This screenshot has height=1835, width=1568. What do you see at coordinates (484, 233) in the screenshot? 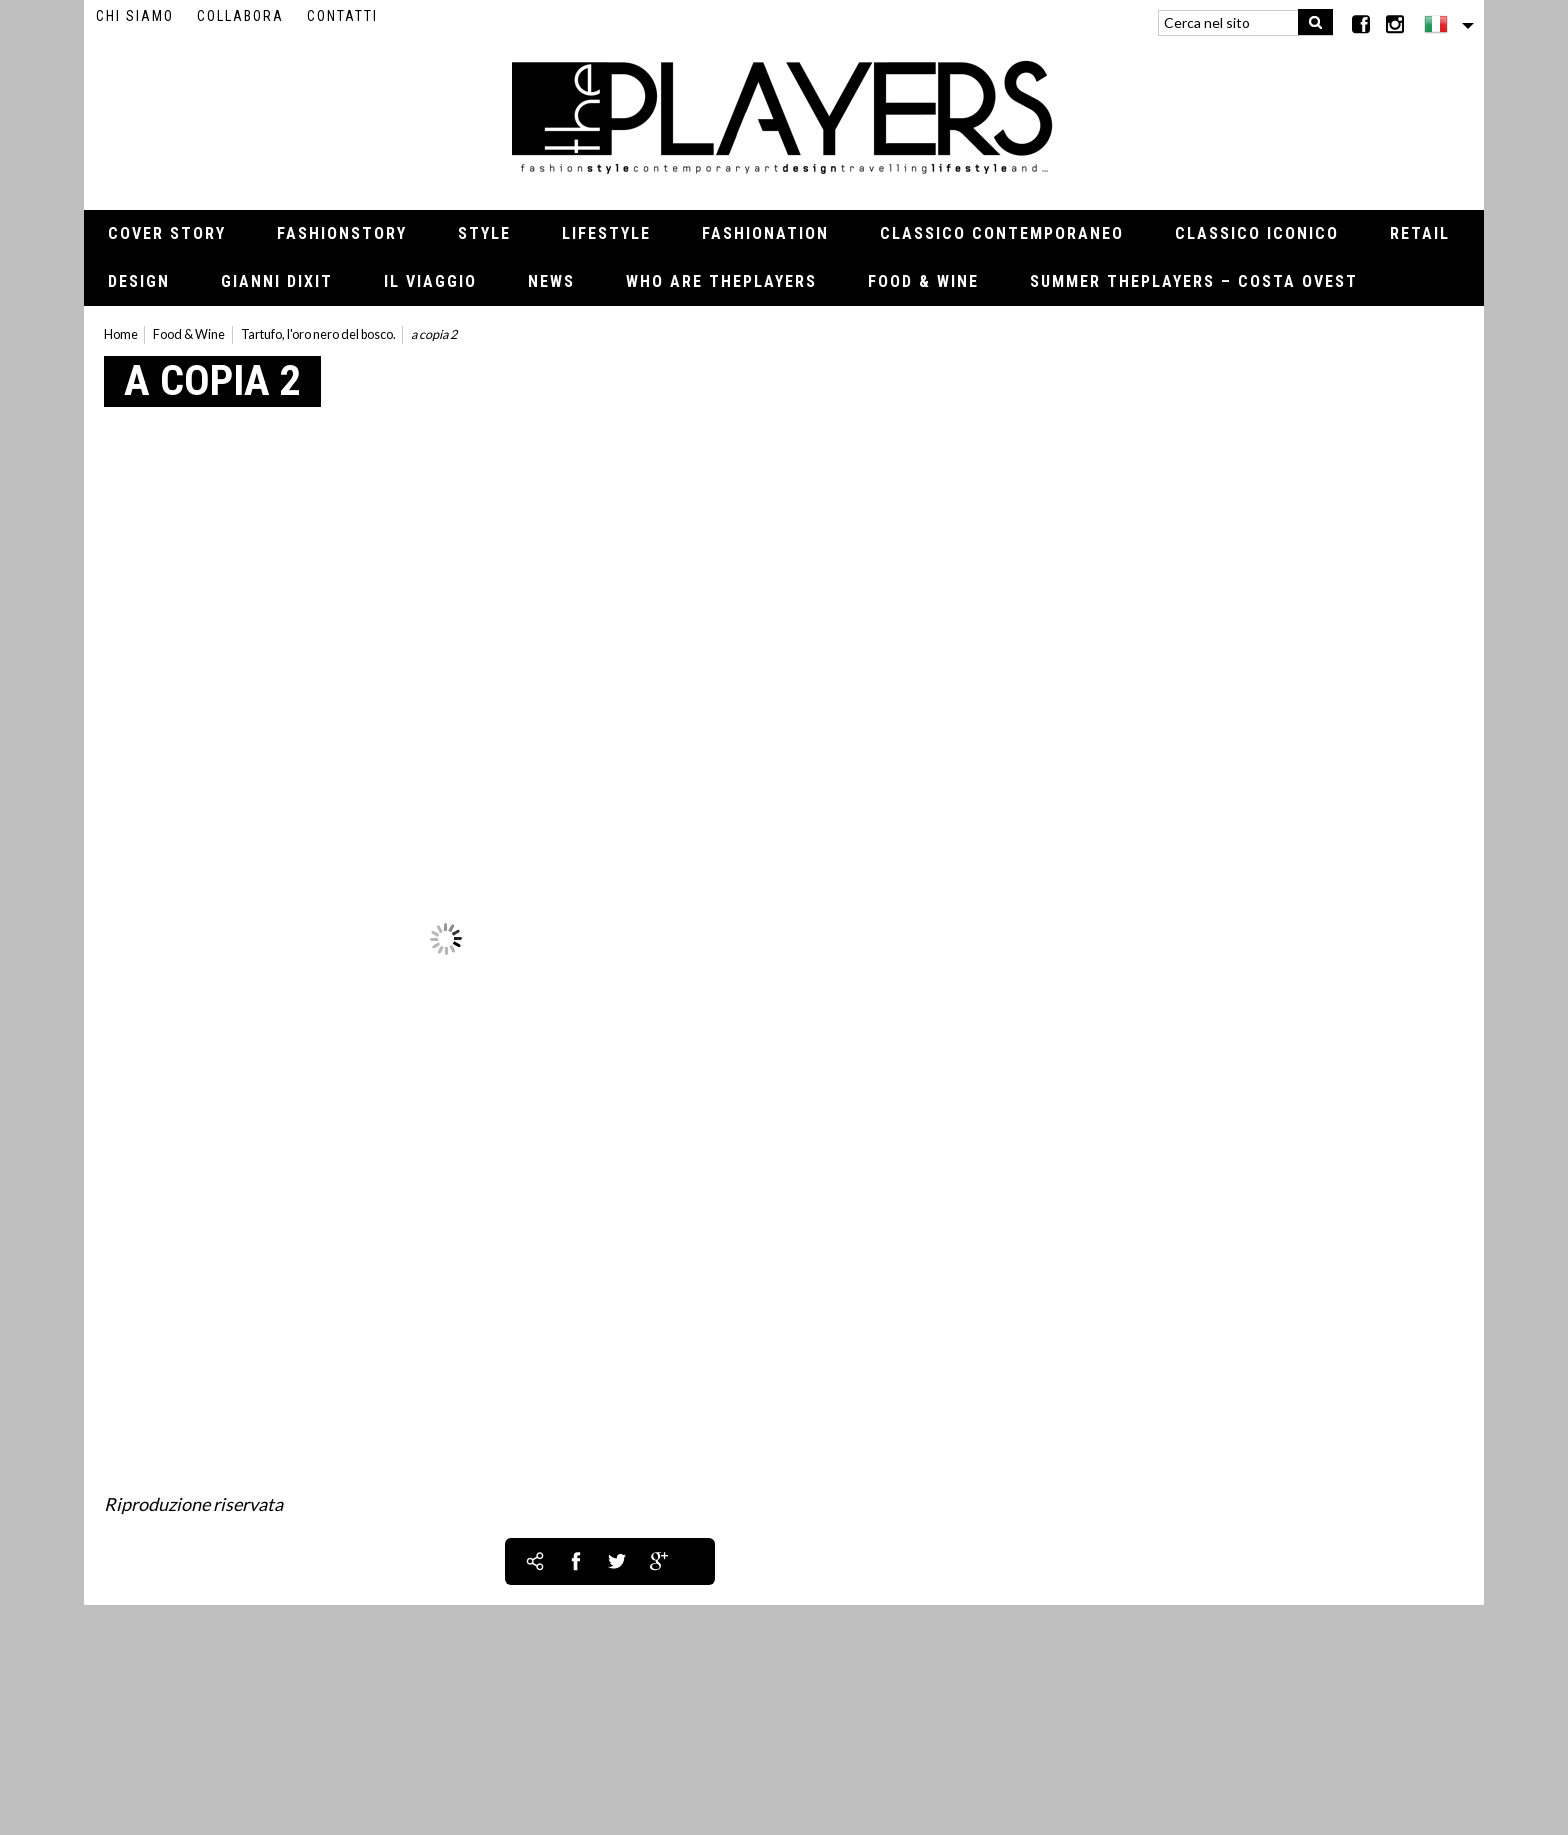
I see `Style` at bounding box center [484, 233].